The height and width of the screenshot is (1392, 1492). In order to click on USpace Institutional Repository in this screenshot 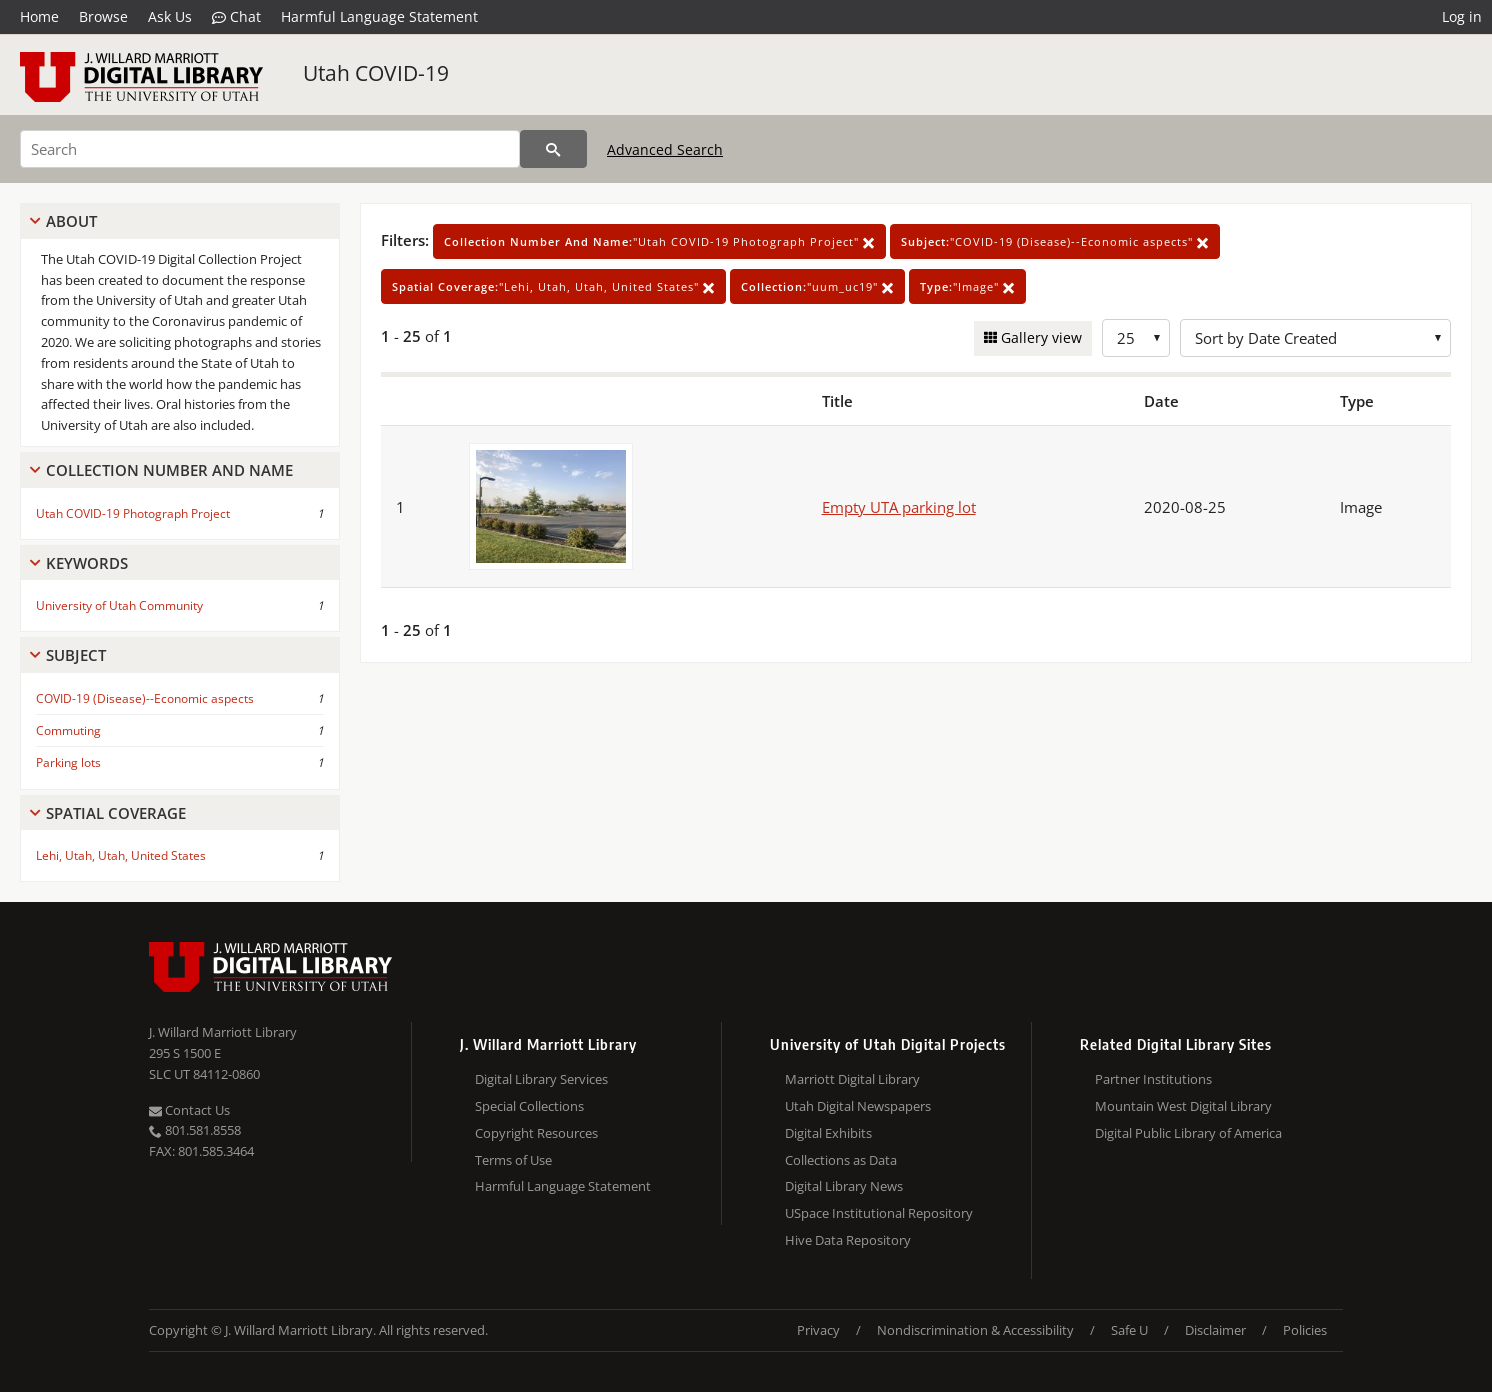, I will do `click(879, 1213)`.